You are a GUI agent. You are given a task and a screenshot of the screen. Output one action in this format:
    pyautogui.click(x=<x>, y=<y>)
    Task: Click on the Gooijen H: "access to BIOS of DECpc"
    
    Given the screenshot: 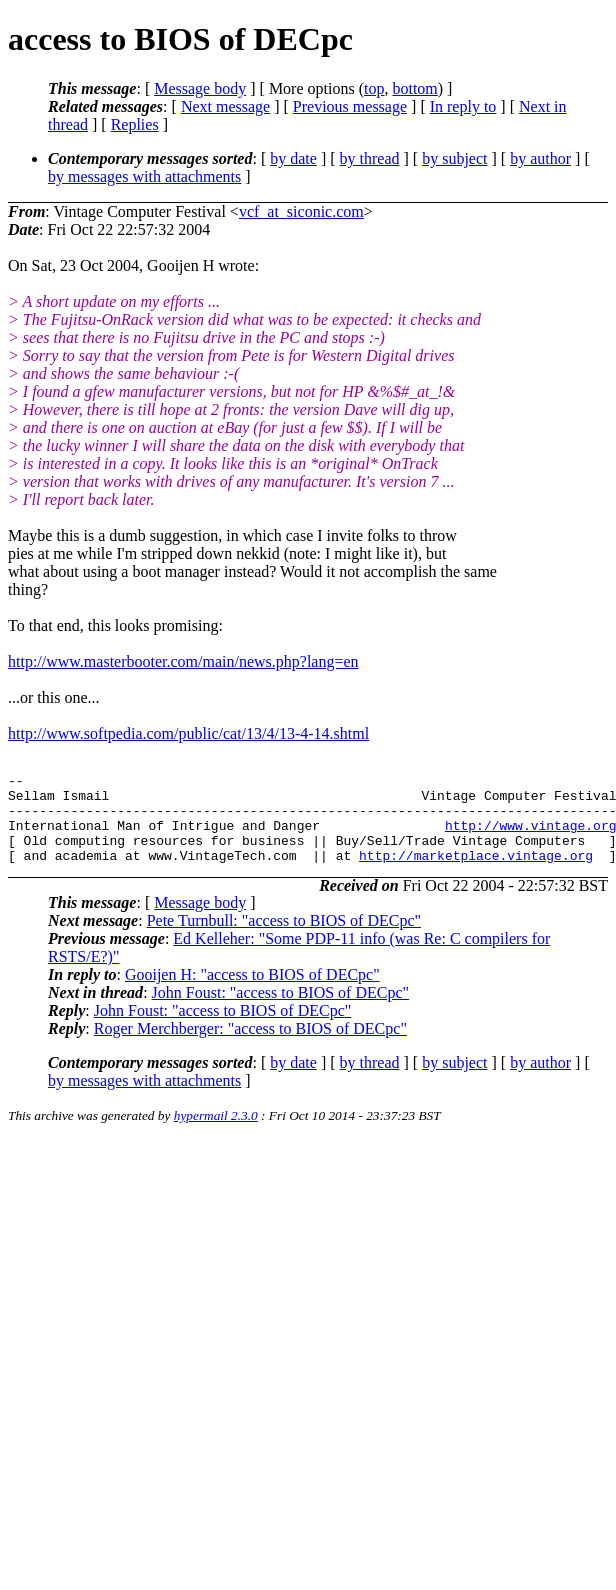 What is the action you would take?
    pyautogui.click(x=252, y=992)
    